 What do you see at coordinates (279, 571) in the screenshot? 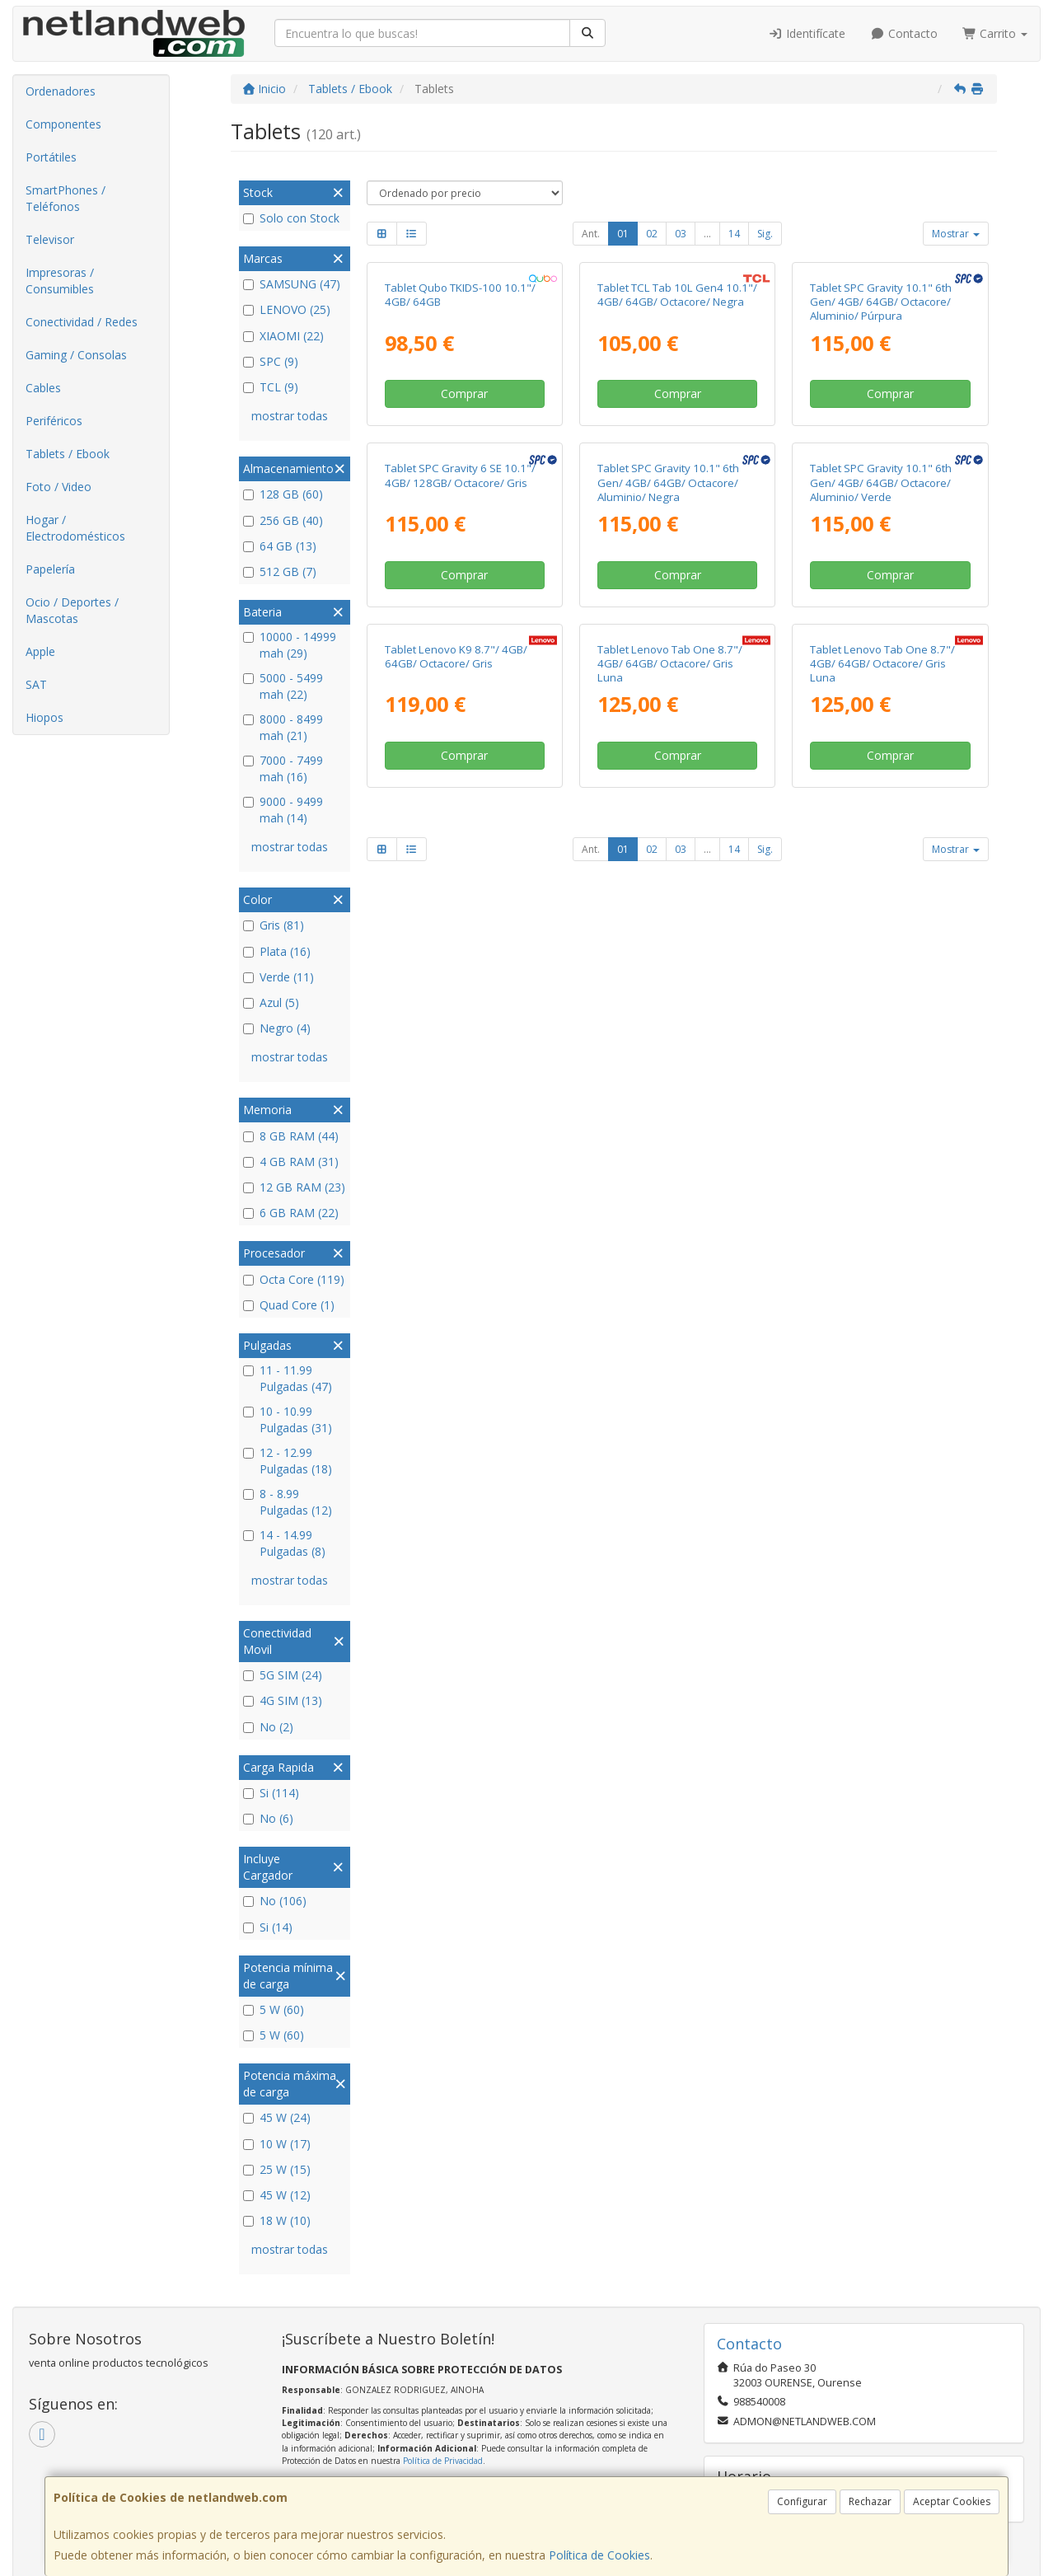
I see `512 GB (7)` at bounding box center [279, 571].